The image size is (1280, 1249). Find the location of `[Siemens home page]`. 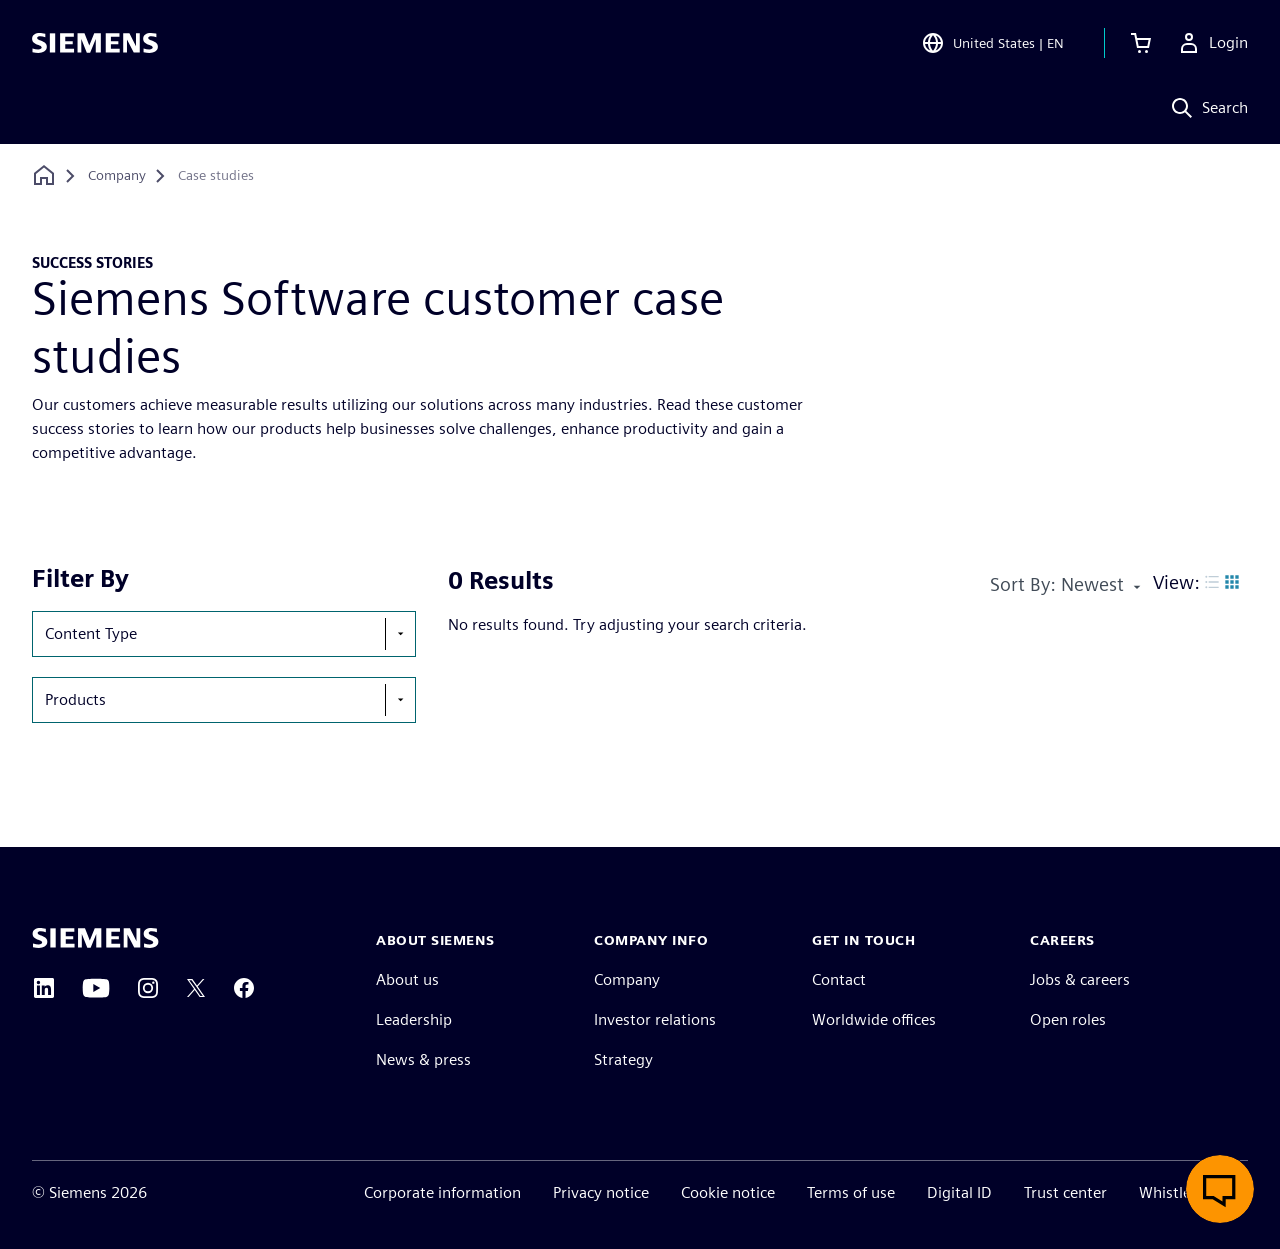

[Siemens home page] is located at coordinates (95, 938).